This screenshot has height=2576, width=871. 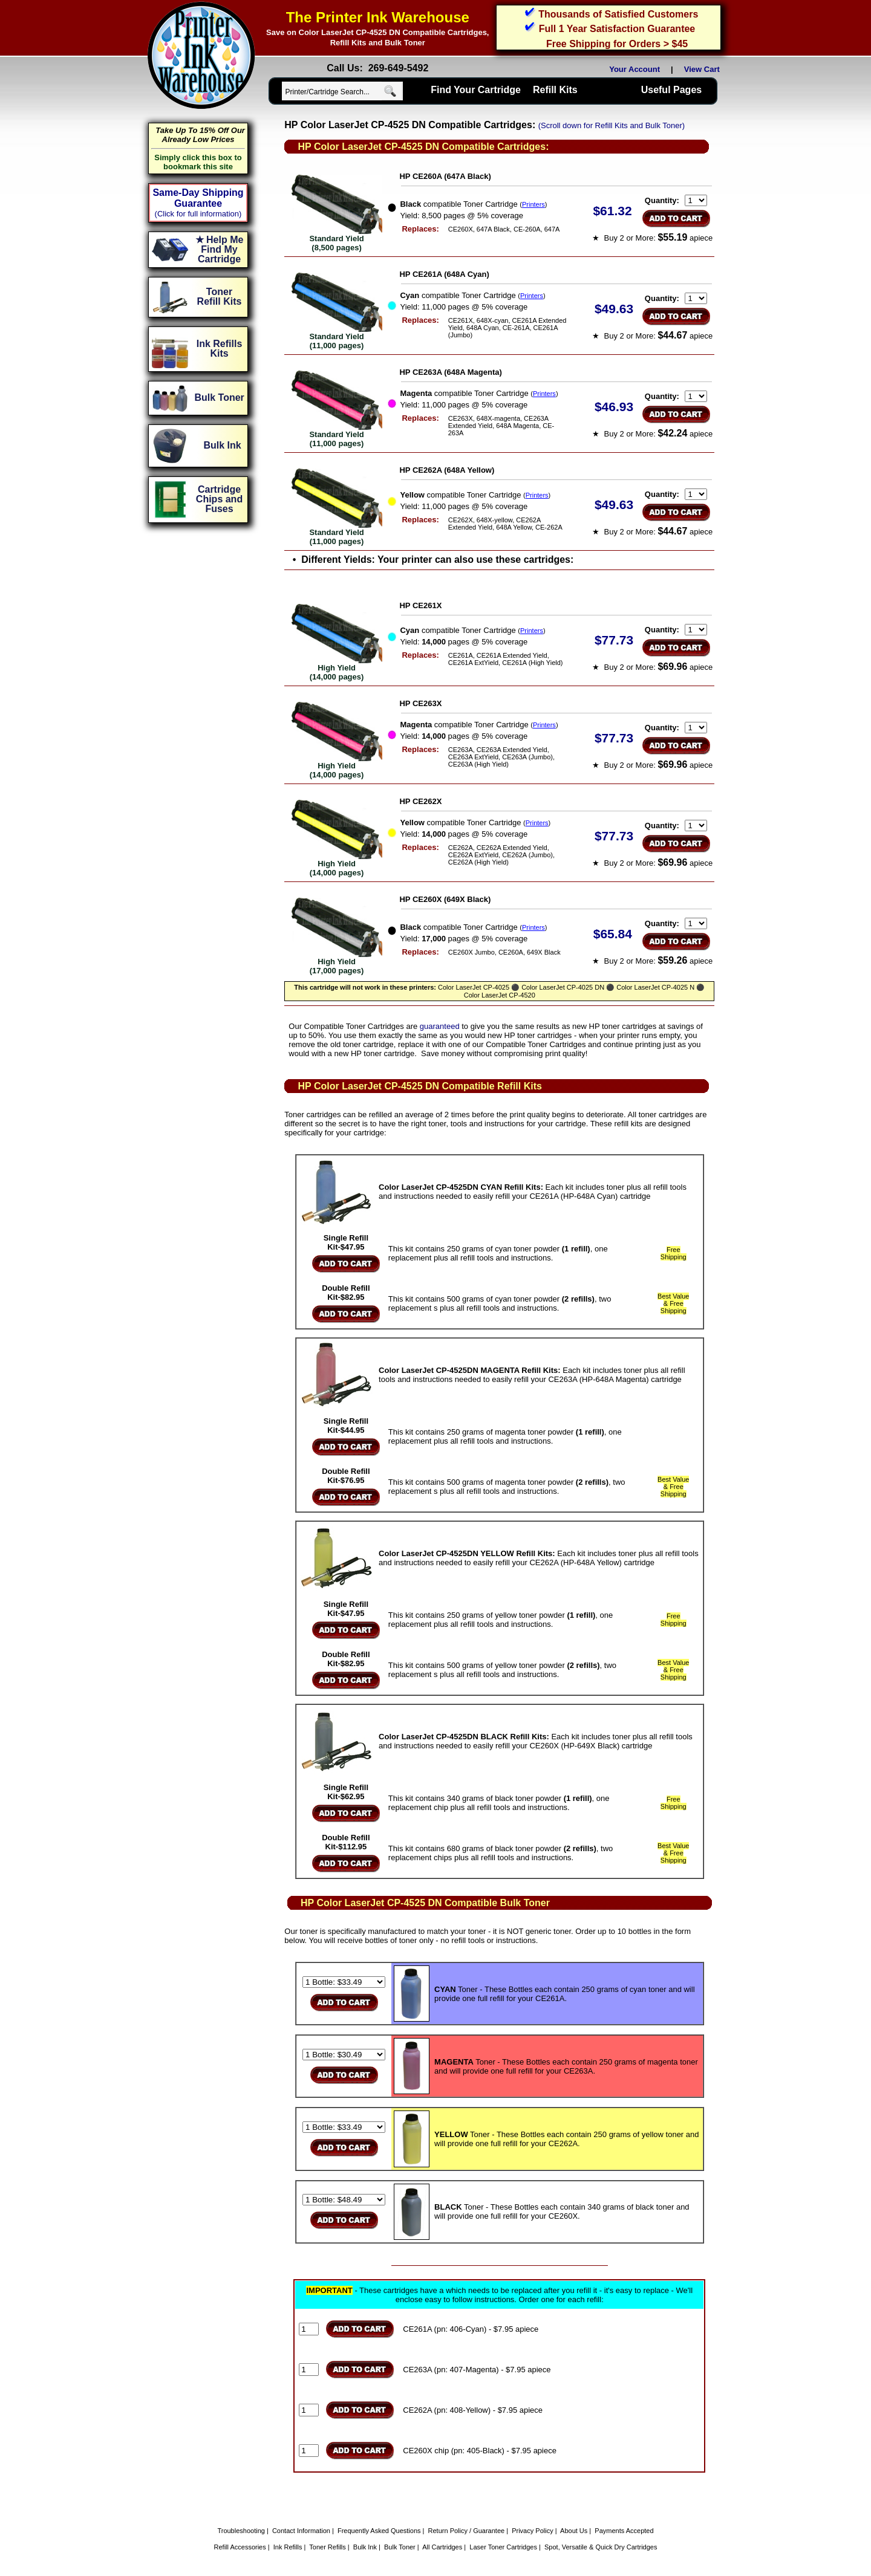 What do you see at coordinates (327, 2547) in the screenshot?
I see `Toner Refills` at bounding box center [327, 2547].